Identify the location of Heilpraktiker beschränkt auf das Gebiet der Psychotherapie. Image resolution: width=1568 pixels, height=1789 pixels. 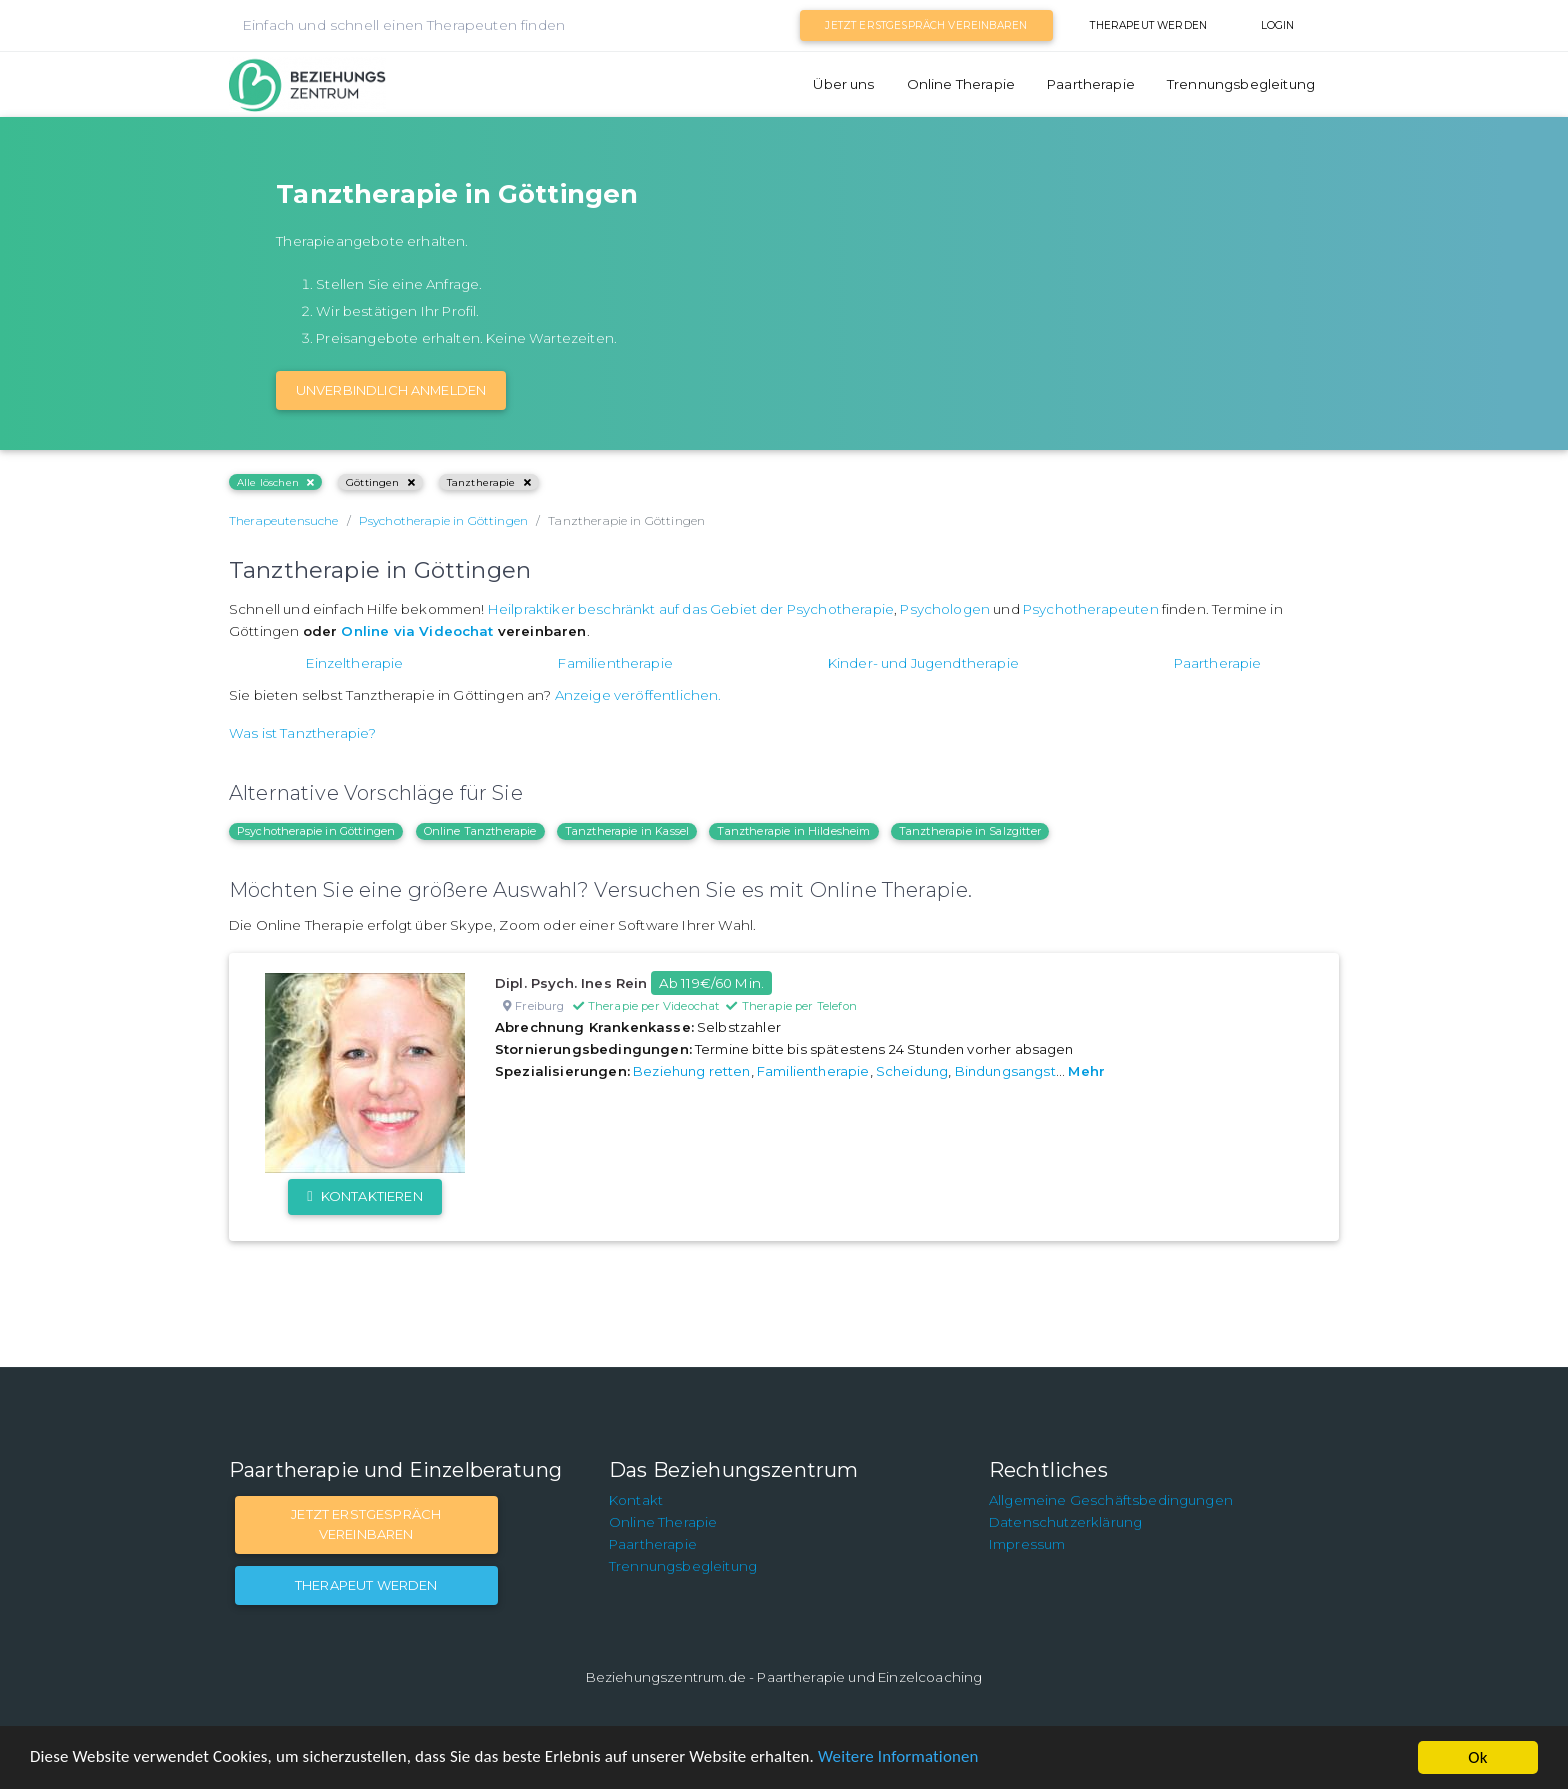
(691, 609).